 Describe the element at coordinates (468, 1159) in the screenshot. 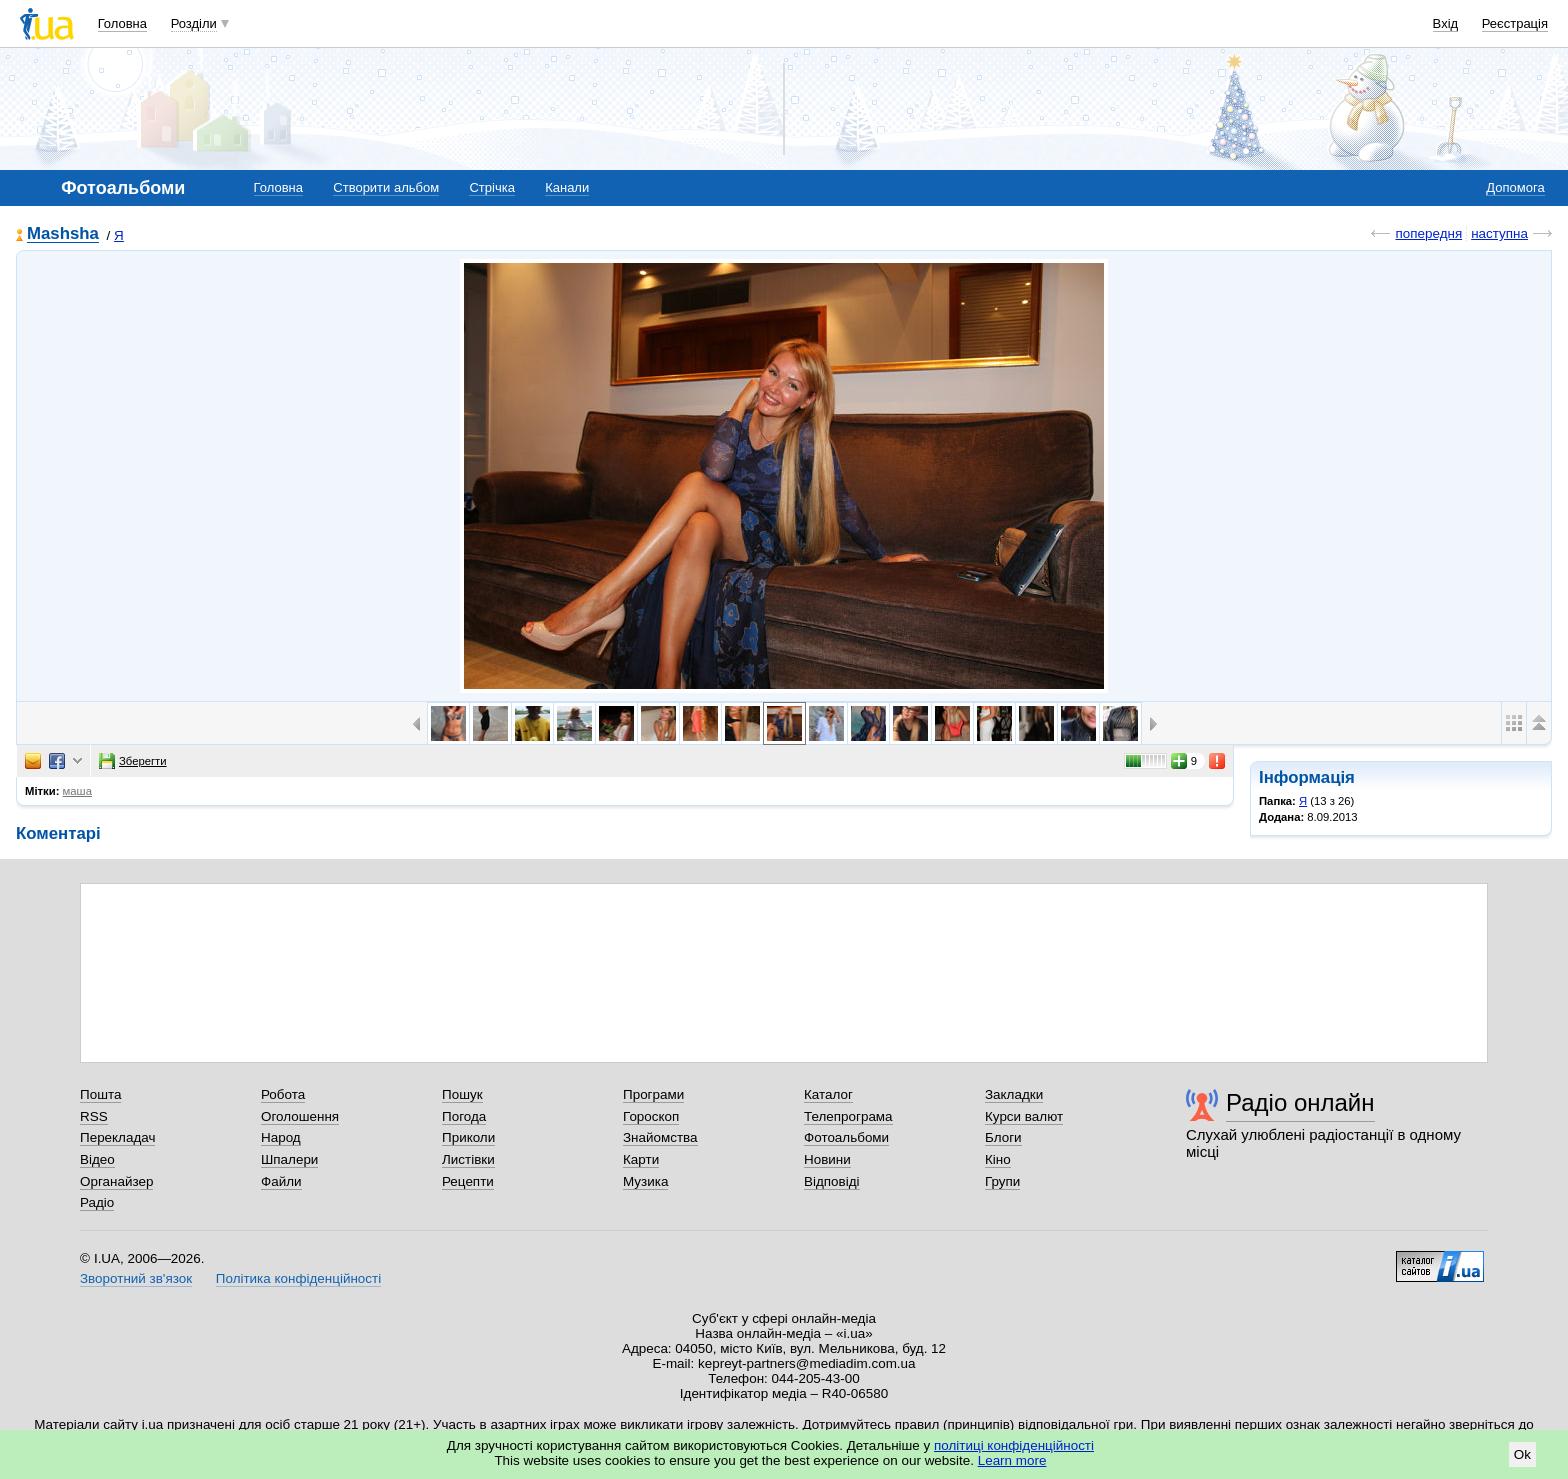

I see `Листівки` at that location.